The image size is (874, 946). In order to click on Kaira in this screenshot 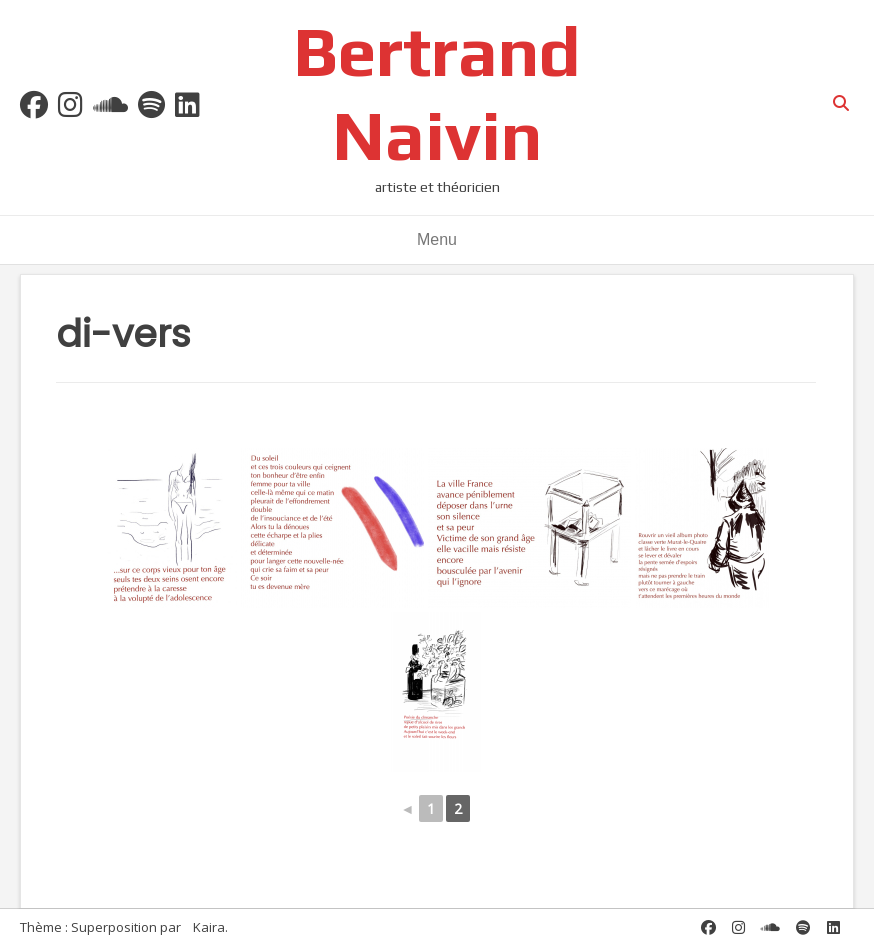, I will do `click(209, 927)`.